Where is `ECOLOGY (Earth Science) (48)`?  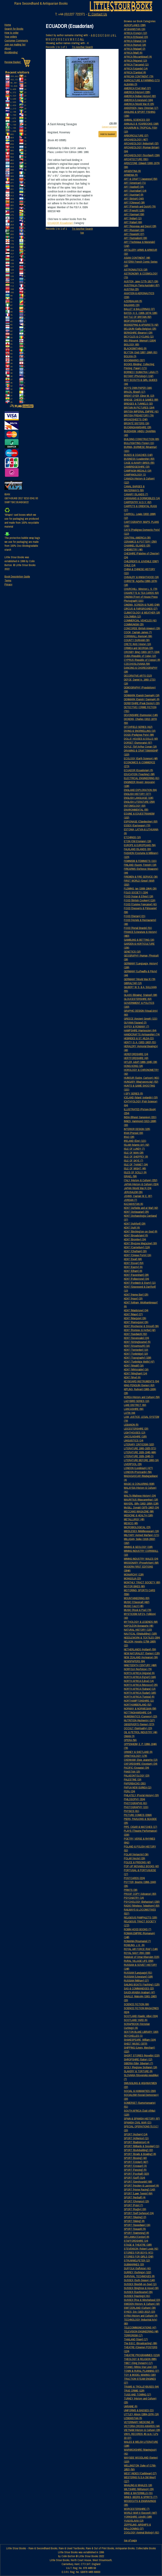
ECOLOGY (Earth Science) (48) is located at coordinates (141, 758).